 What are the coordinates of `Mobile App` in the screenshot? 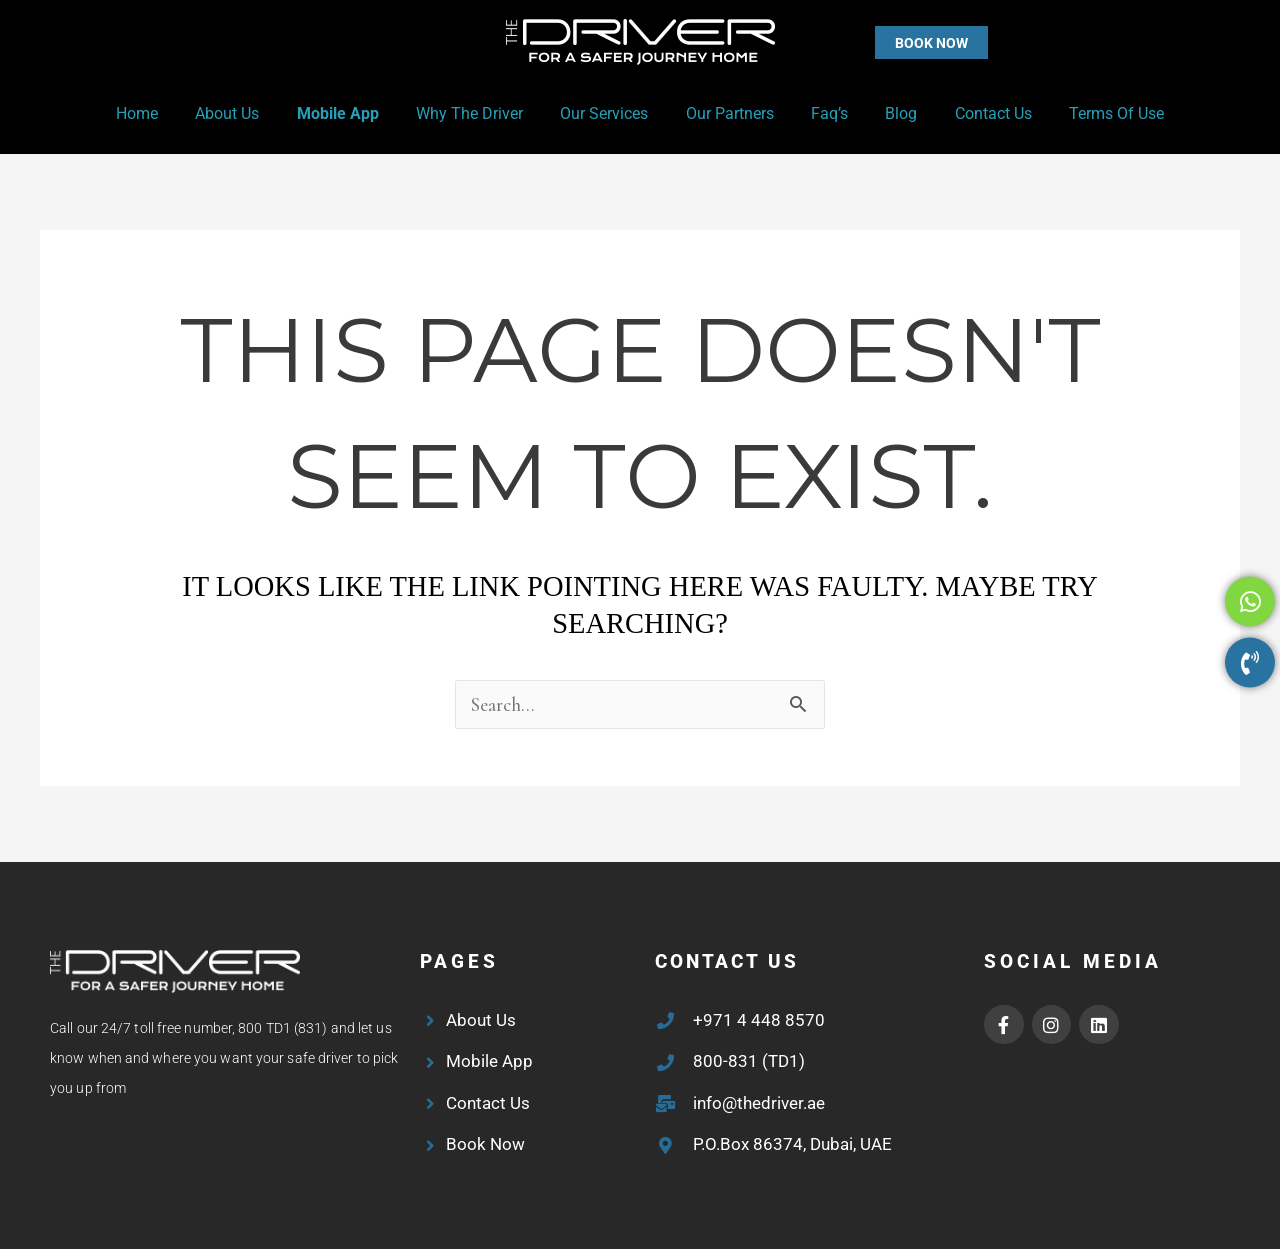 It's located at (351, 113).